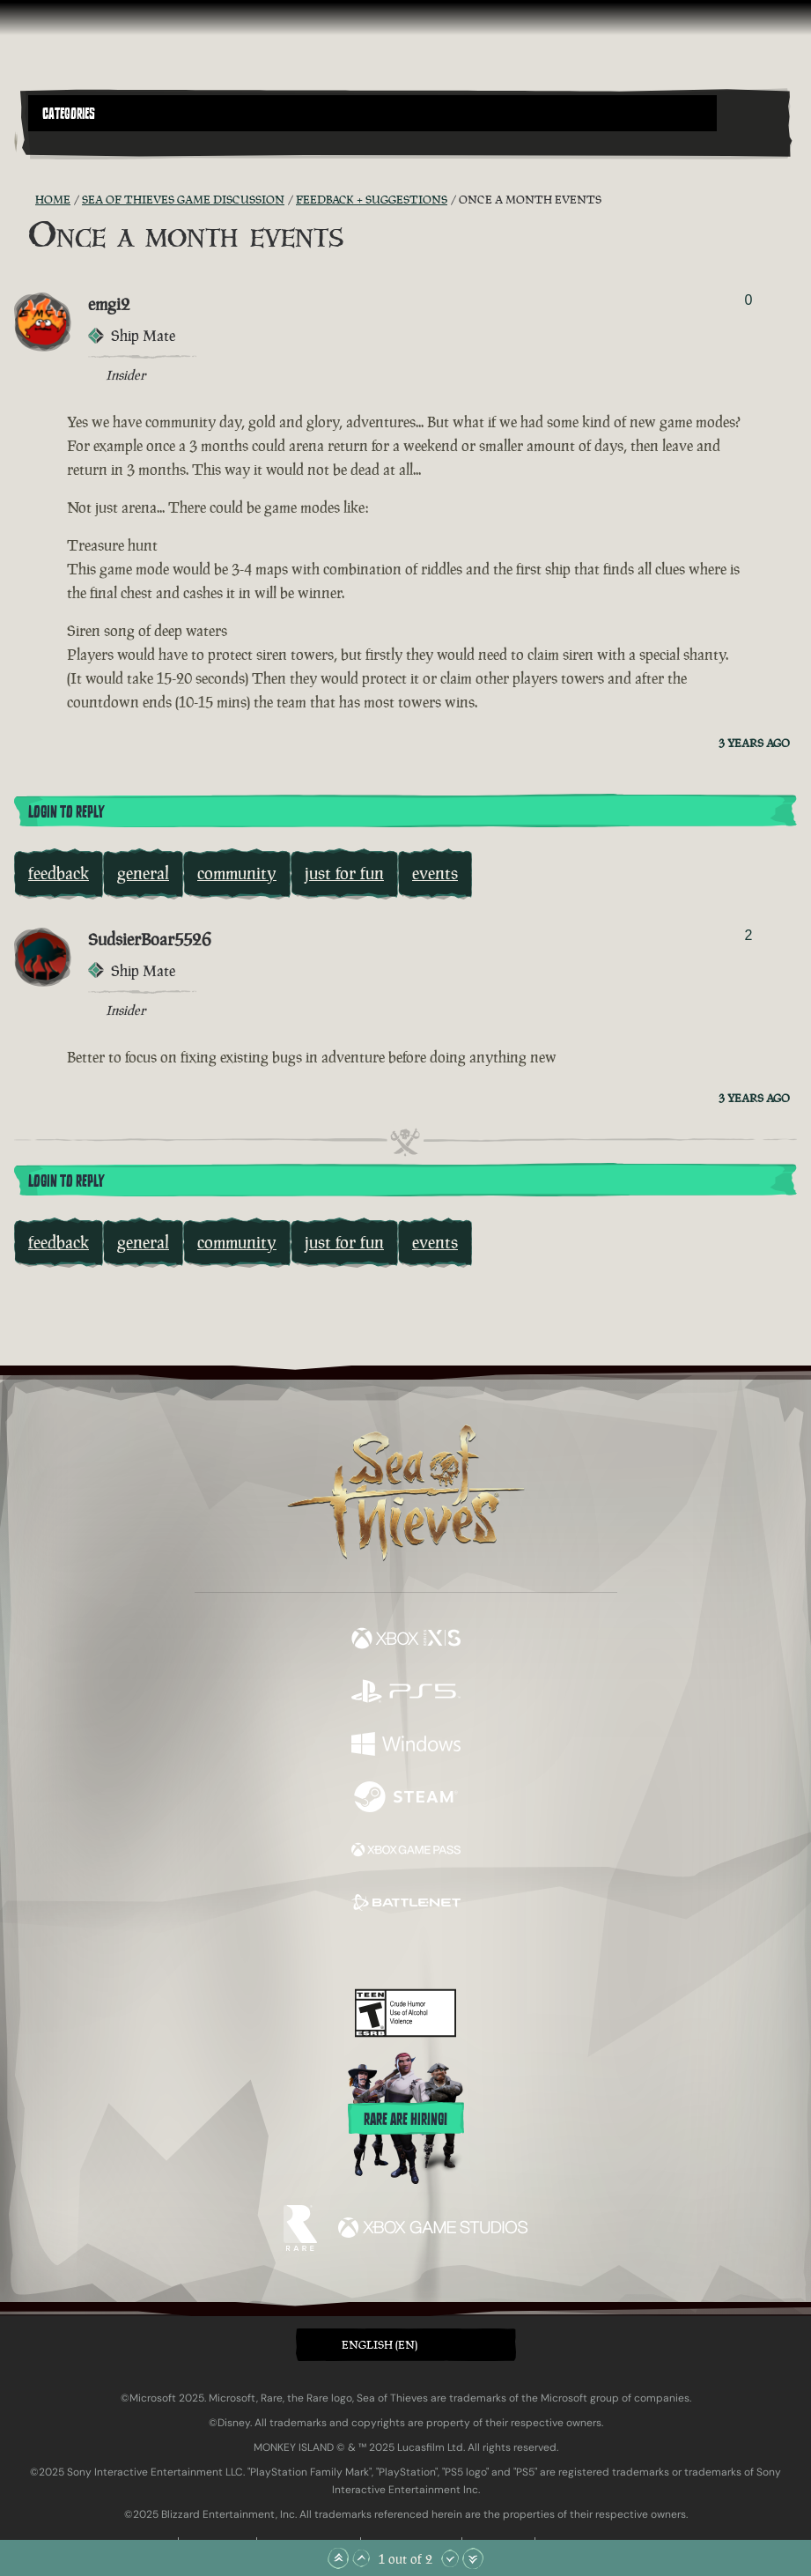 This screenshot has width=811, height=2576. What do you see at coordinates (406, 1851) in the screenshot?
I see `[Available on Xbox Game Pass]` at bounding box center [406, 1851].